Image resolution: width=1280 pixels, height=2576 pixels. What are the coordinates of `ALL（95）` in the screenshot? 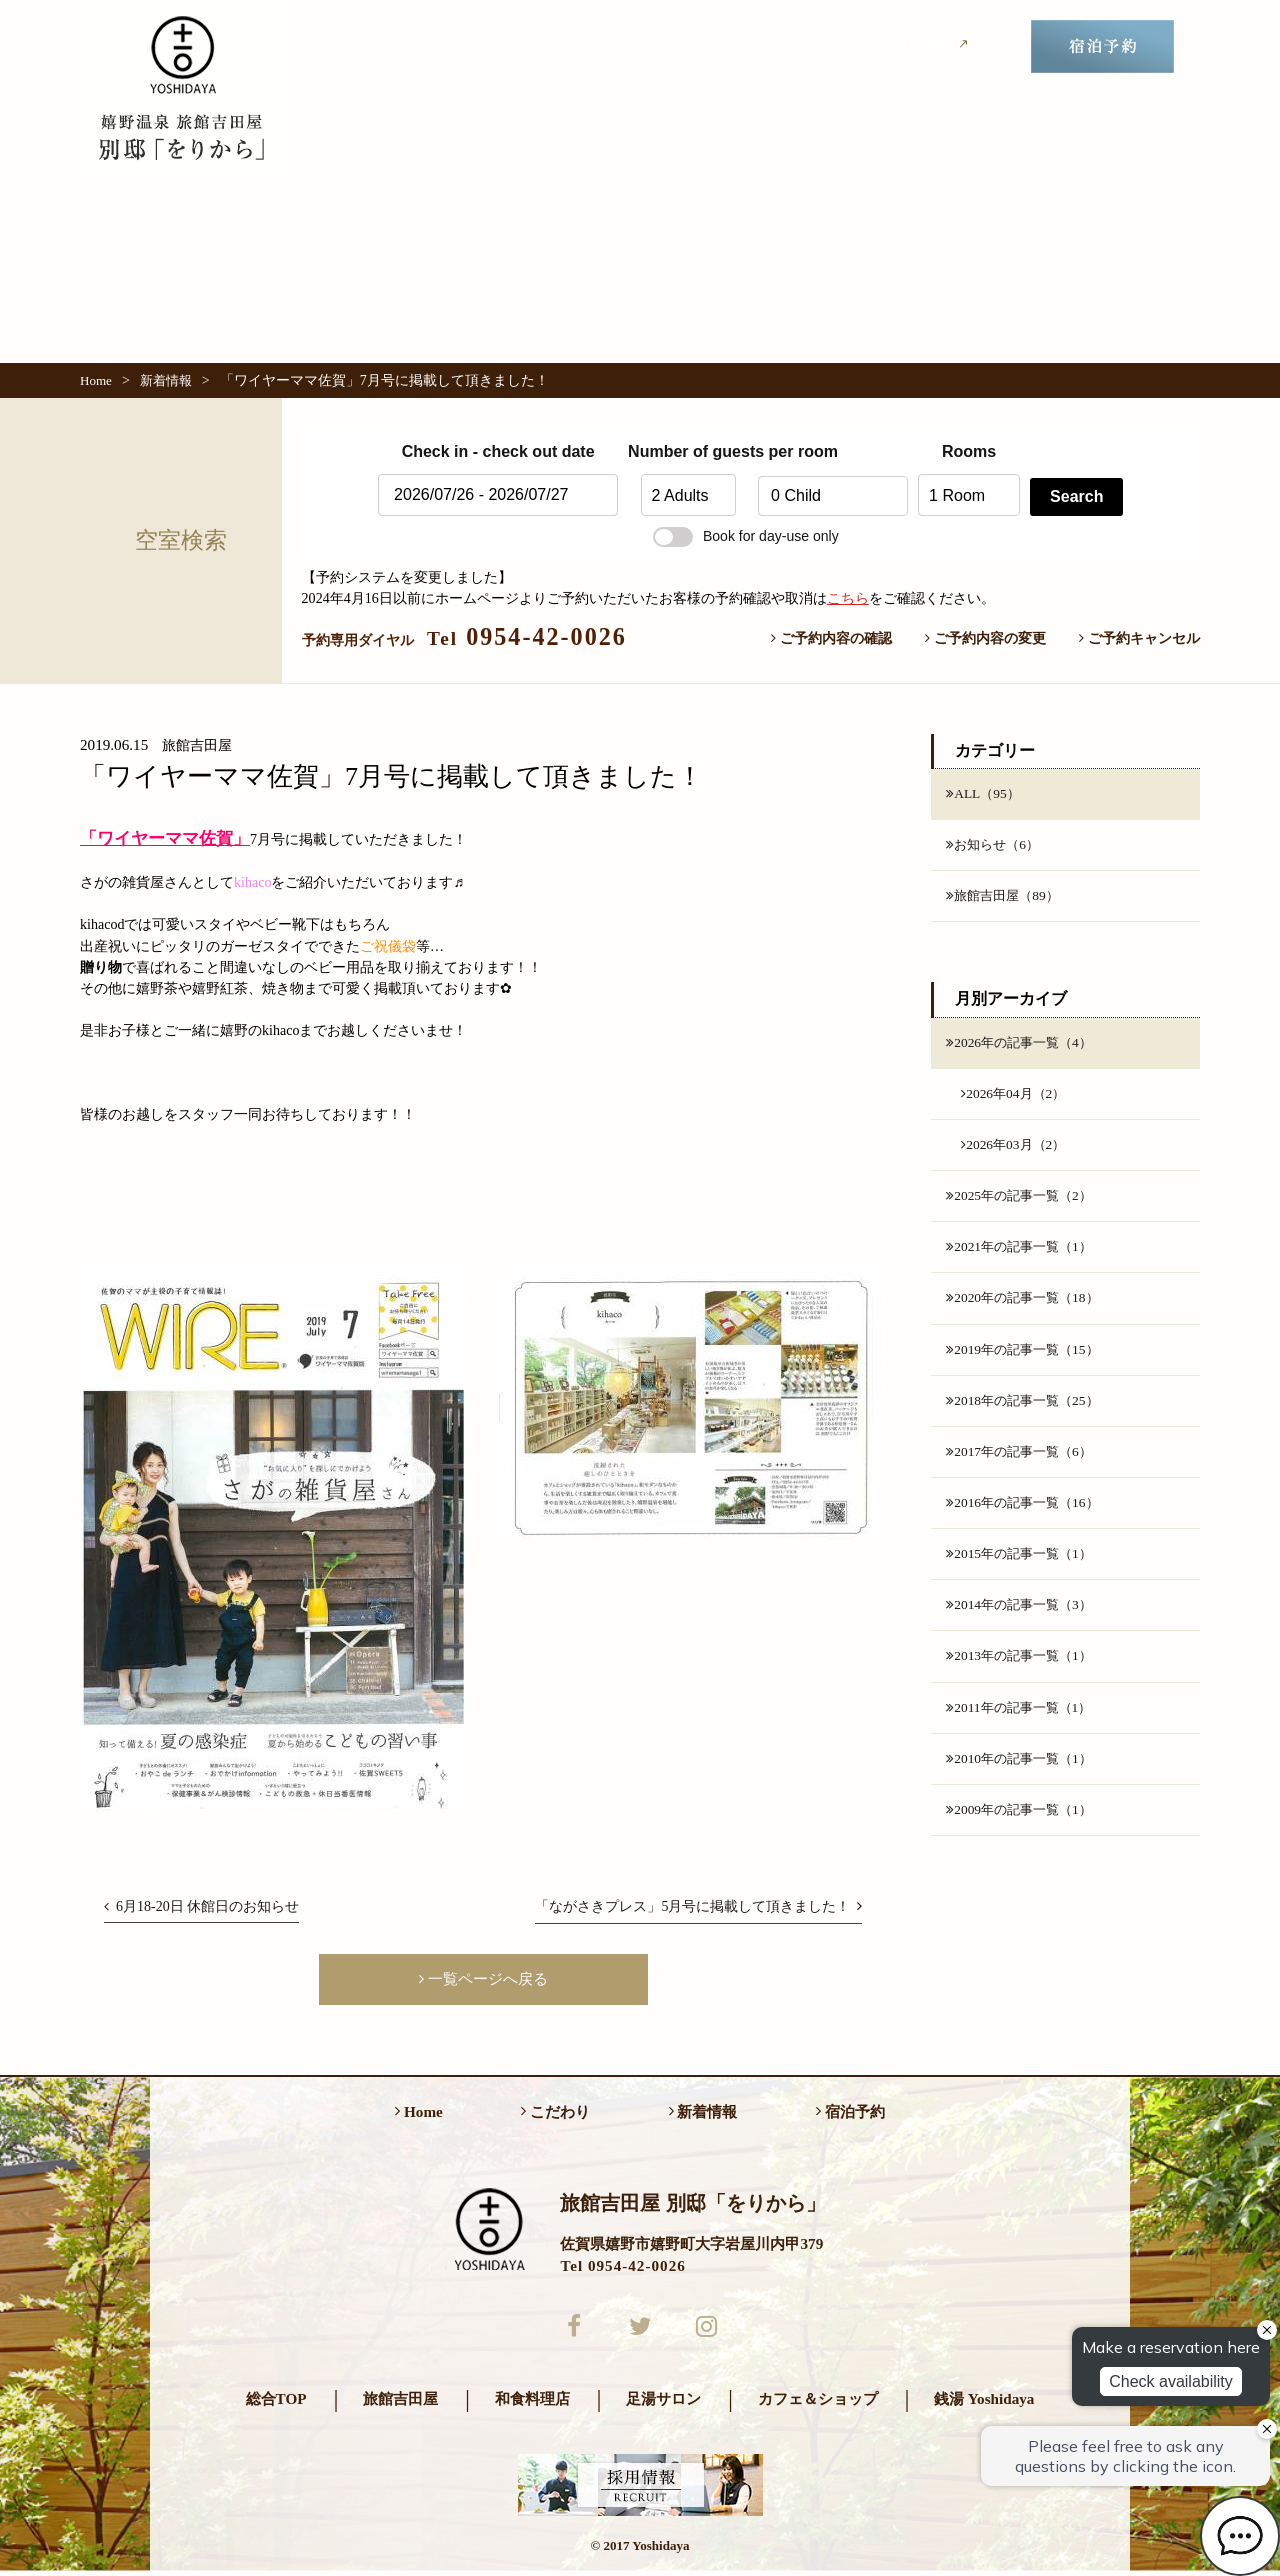 It's located at (984, 794).